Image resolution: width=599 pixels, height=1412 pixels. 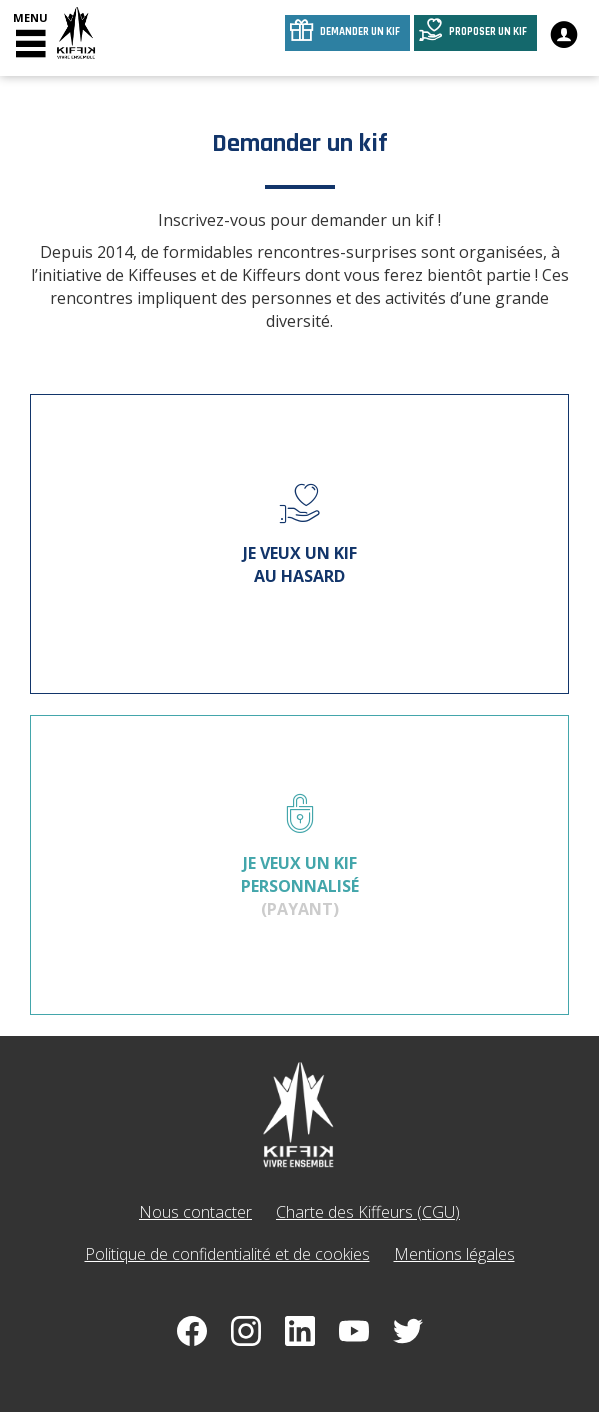 I want to click on Politique de confidentialité et de cookies, so click(x=227, y=1254).